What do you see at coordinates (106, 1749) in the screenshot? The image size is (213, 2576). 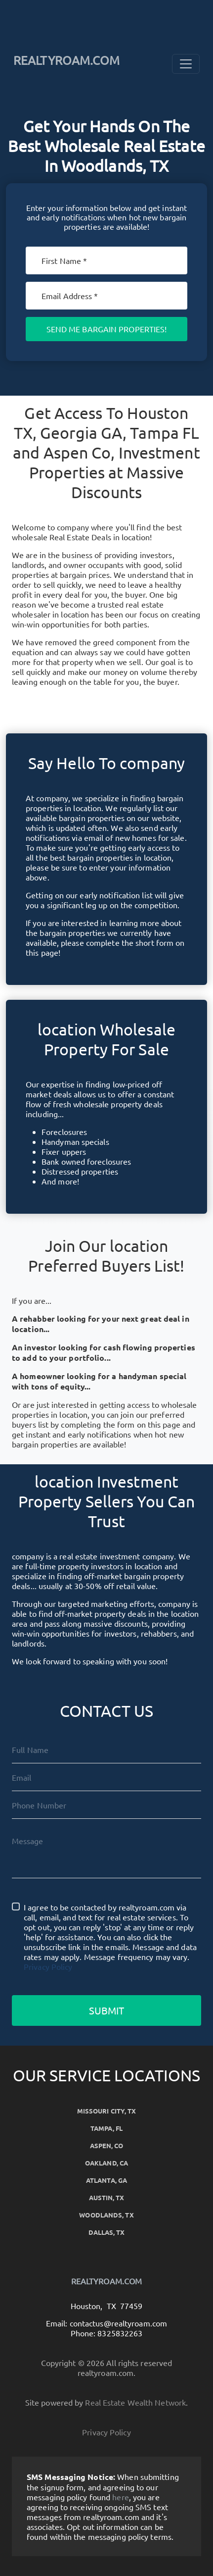 I see `[Full Name]` at bounding box center [106, 1749].